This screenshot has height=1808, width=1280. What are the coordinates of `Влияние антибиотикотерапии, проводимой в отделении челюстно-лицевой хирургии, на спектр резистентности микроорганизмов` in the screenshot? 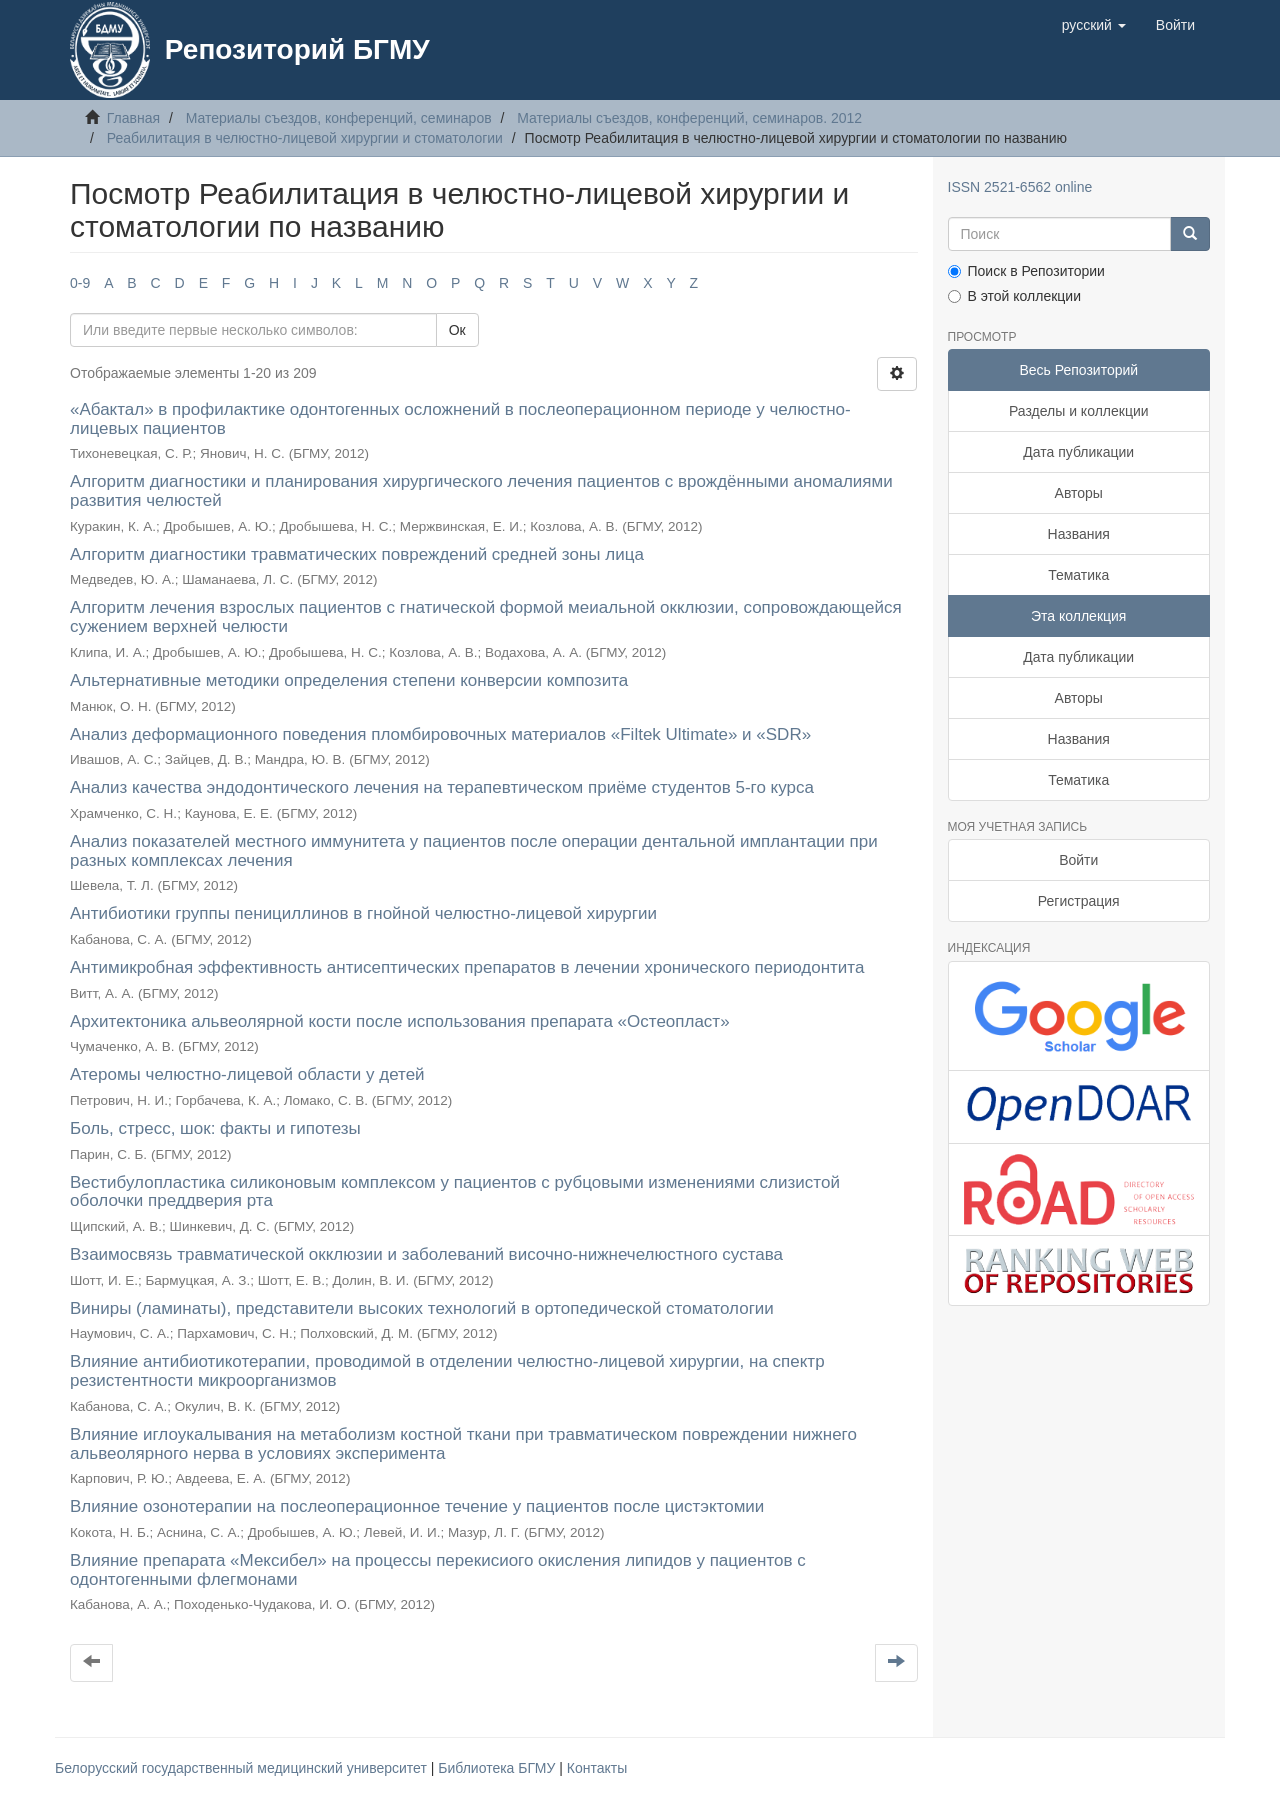 It's located at (447, 1371).